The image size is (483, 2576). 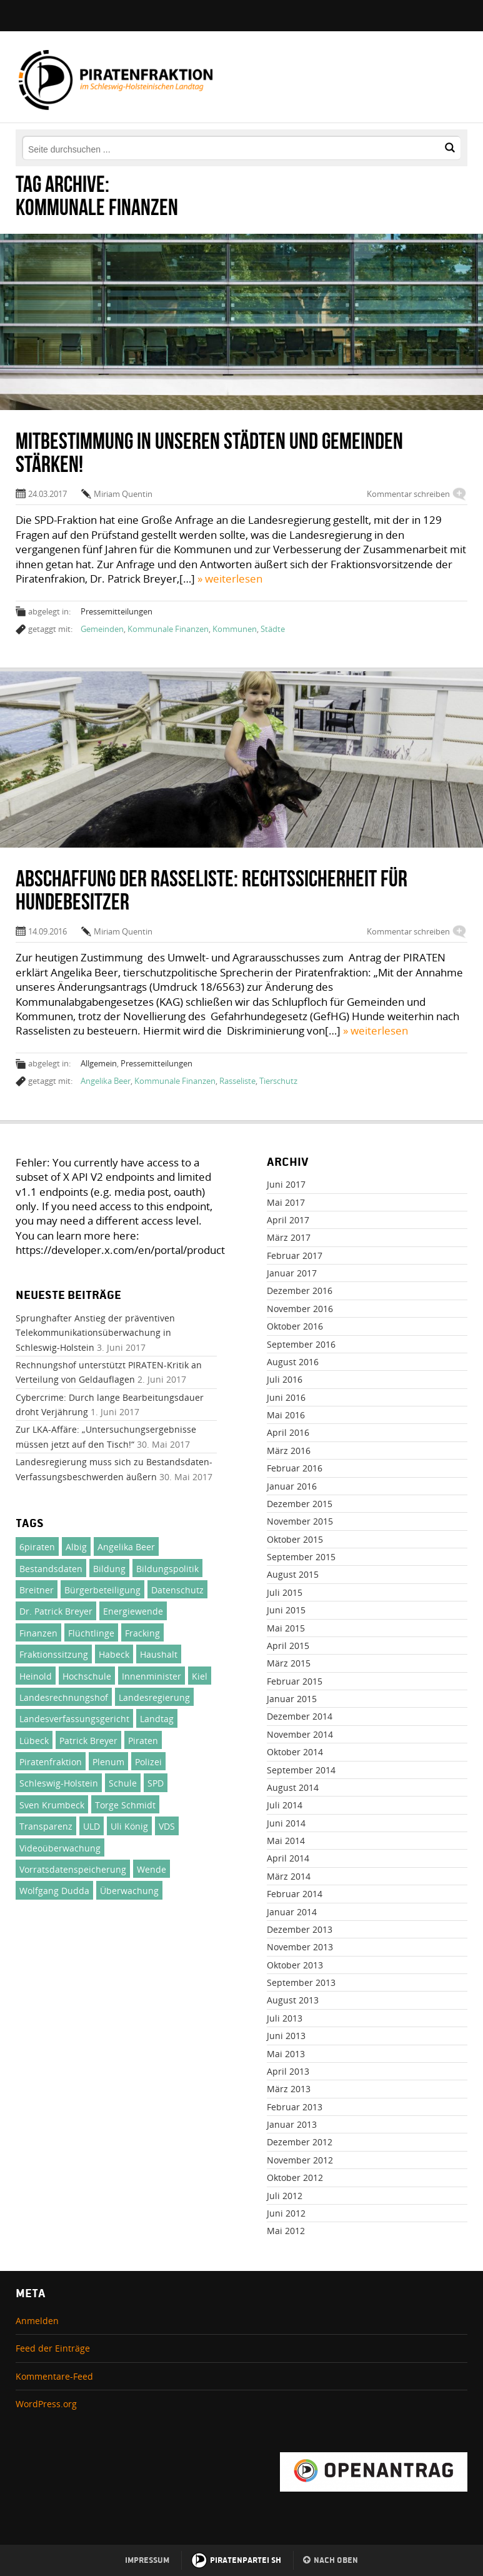 What do you see at coordinates (199, 1676) in the screenshot?
I see `Kiel [Kiel (27 Einträge)]` at bounding box center [199, 1676].